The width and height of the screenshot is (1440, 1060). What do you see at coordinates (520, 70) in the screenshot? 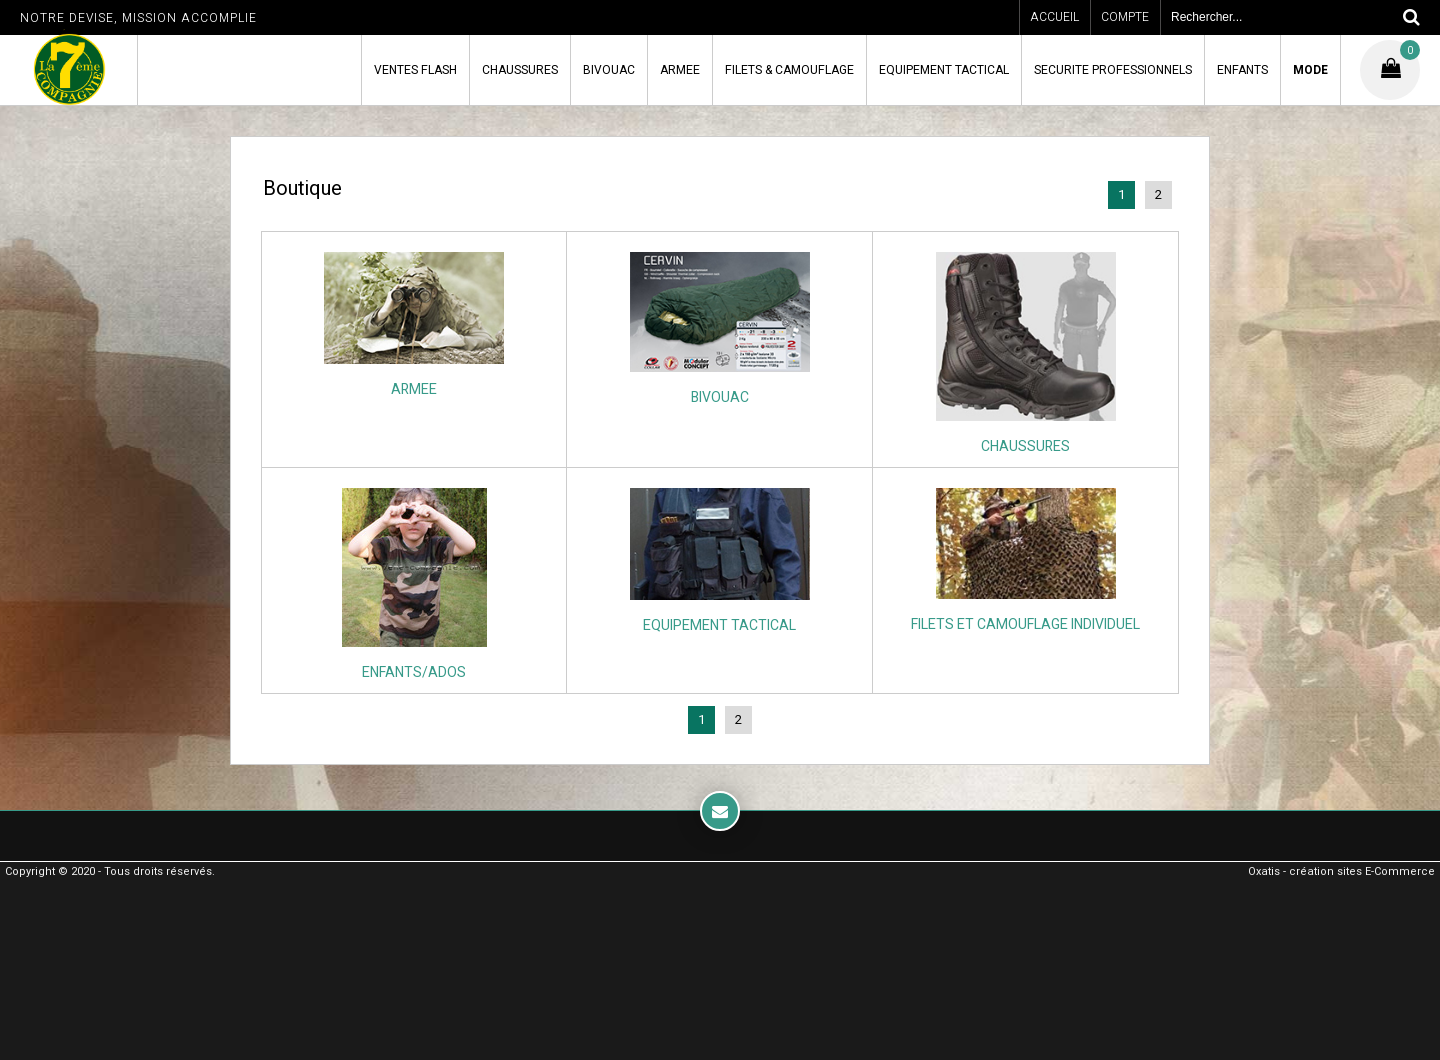
I see `CHAUSSURES` at bounding box center [520, 70].